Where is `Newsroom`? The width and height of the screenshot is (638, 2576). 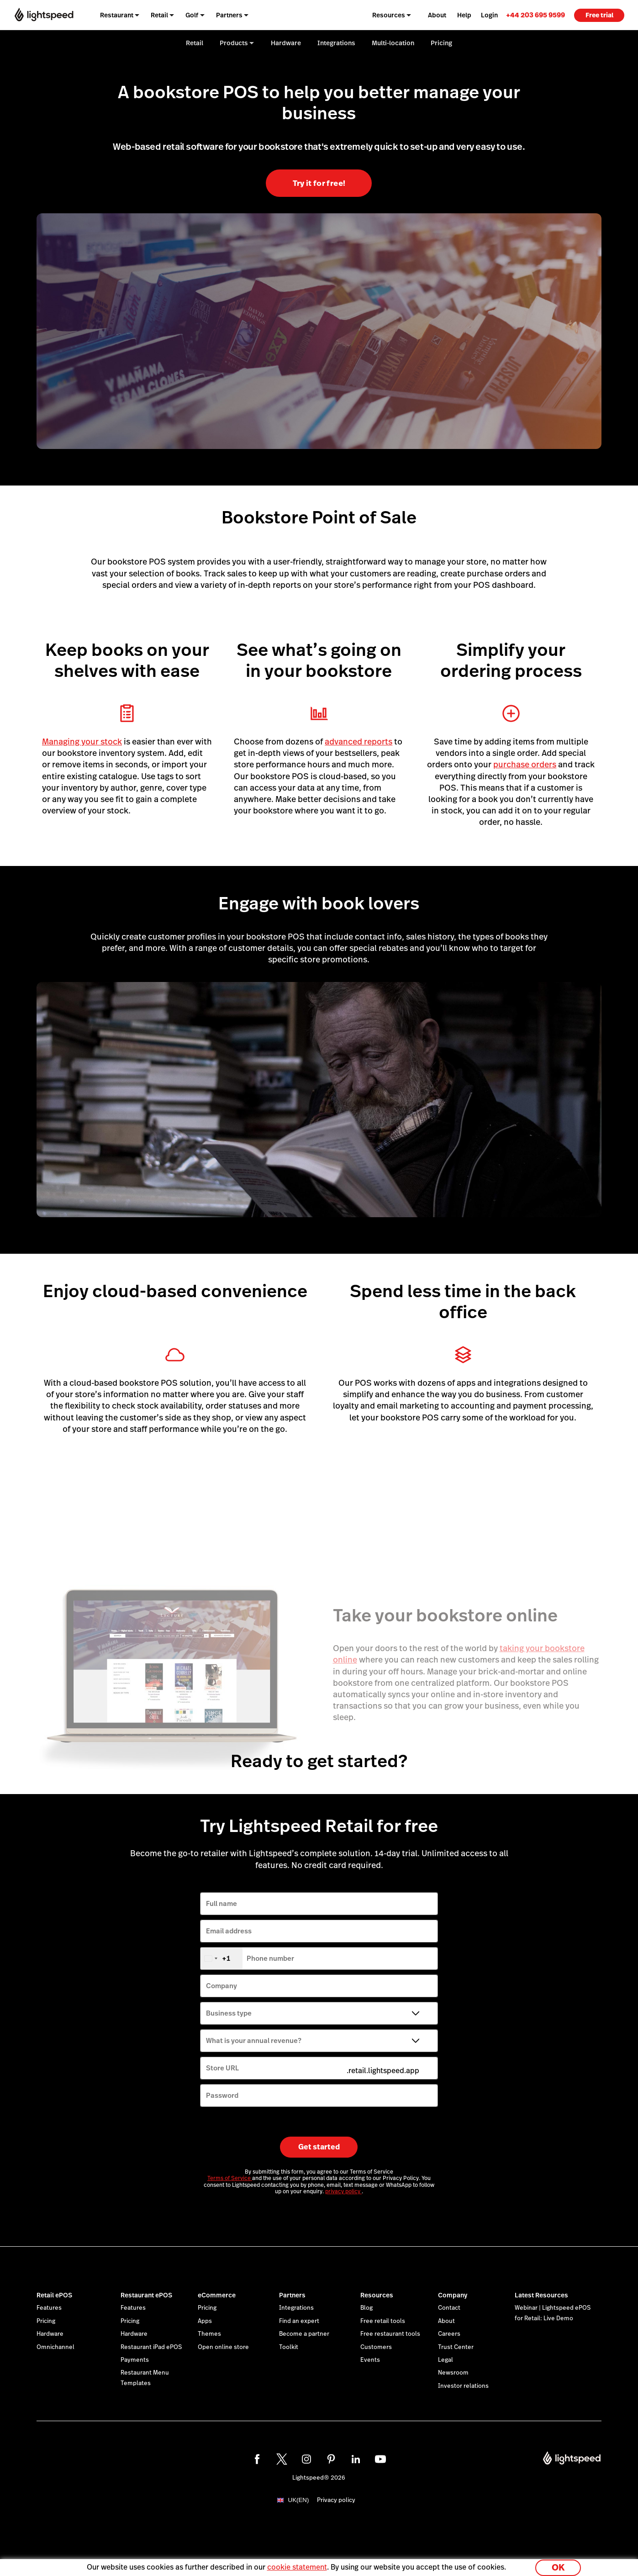
Newsroom is located at coordinates (453, 2373).